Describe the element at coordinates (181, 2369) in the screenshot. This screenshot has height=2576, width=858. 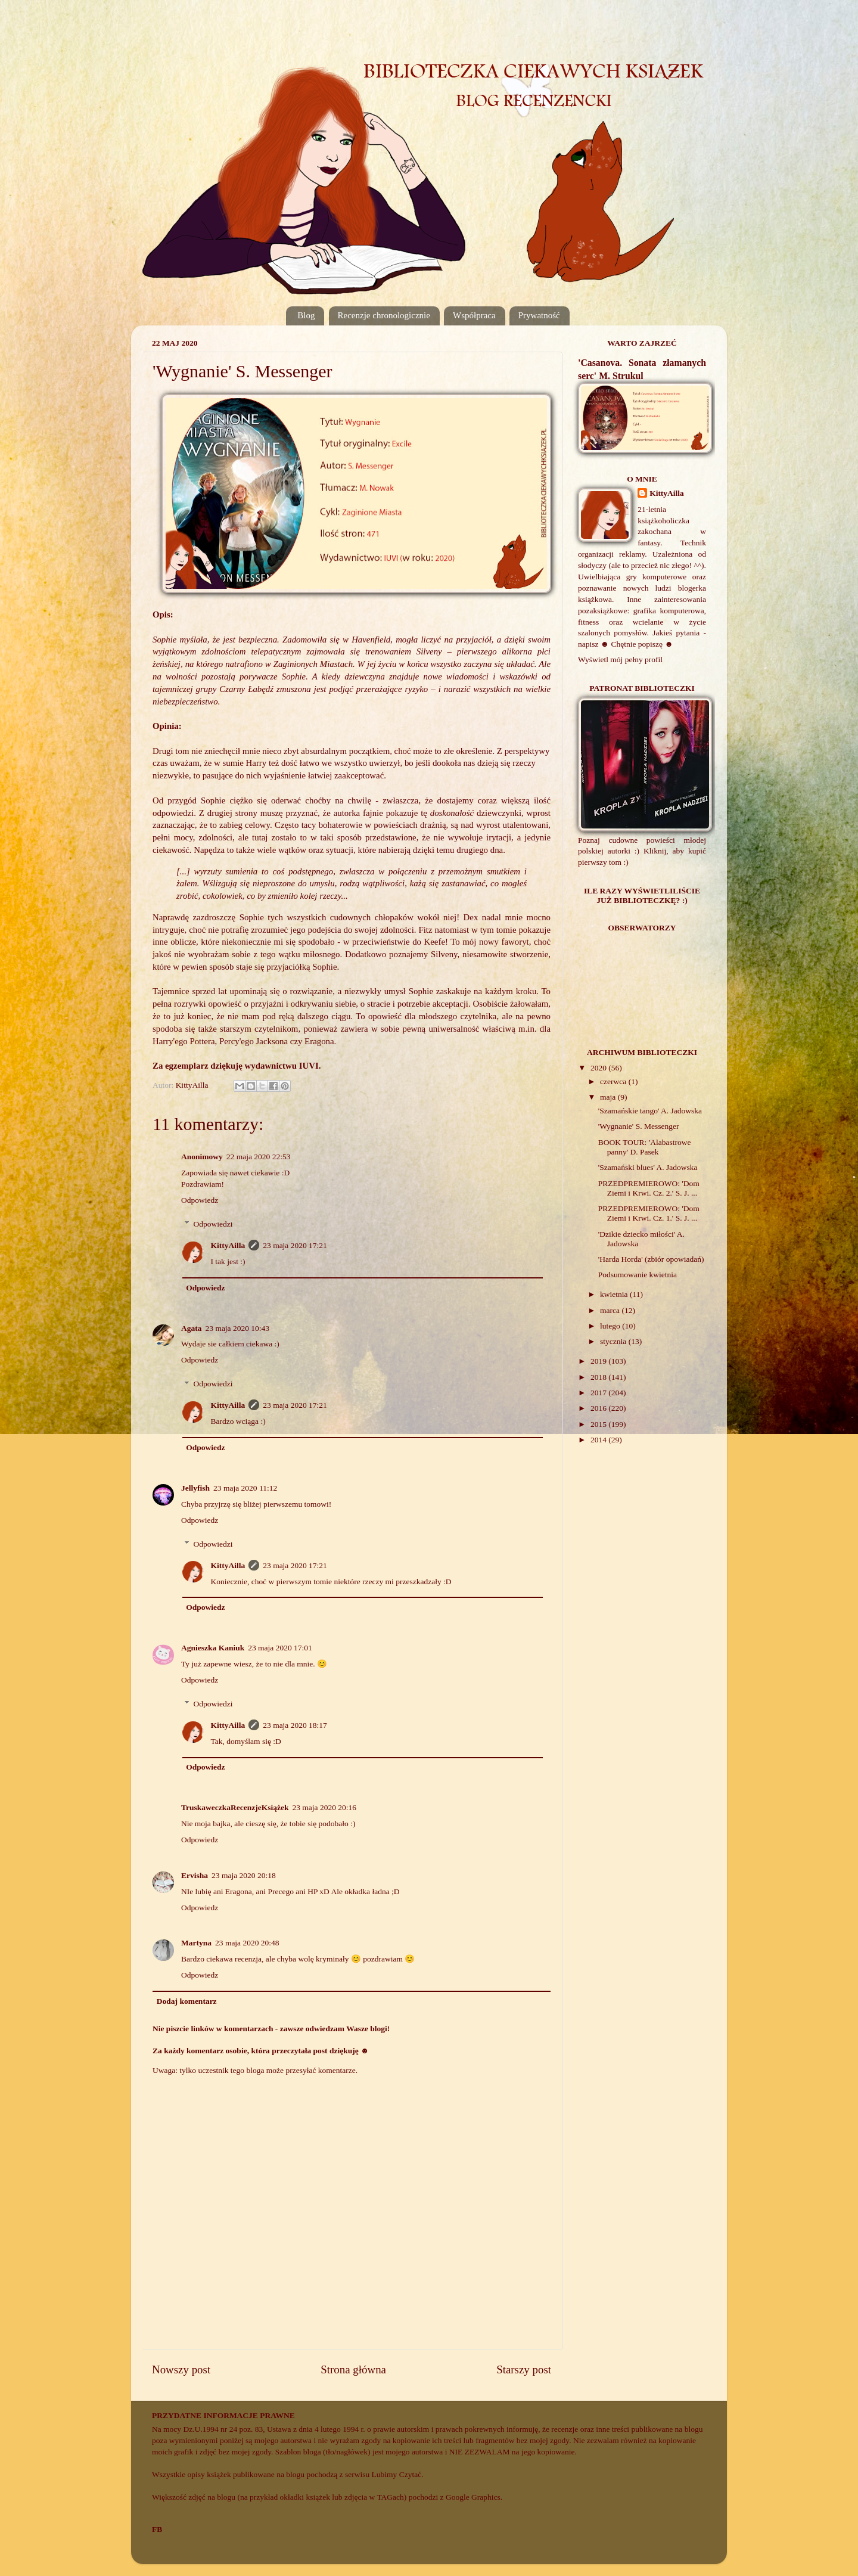
I see `Nowszy post` at that location.